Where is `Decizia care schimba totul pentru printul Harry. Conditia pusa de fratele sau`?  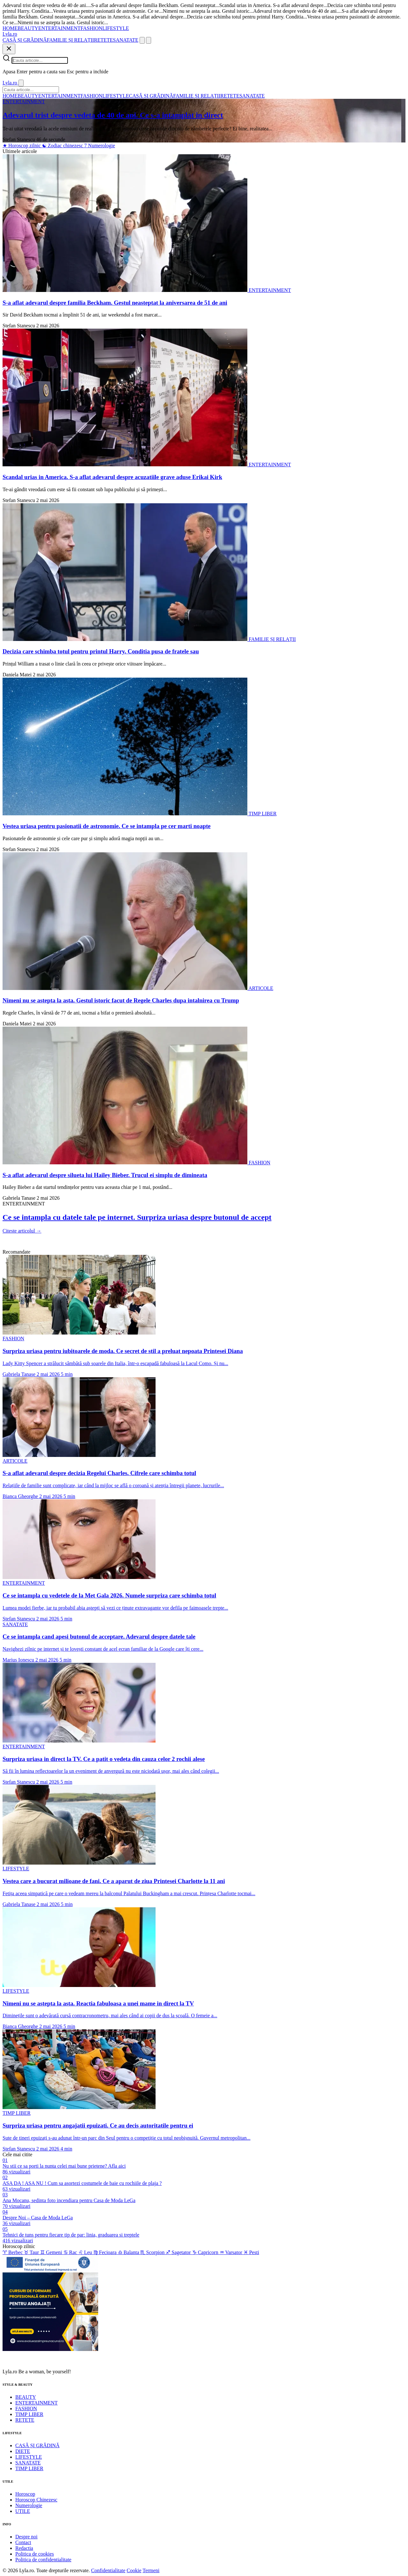 Decizia care schimba totul pentru printul Harry. Conditia pusa de fratele sau is located at coordinates (101, 651).